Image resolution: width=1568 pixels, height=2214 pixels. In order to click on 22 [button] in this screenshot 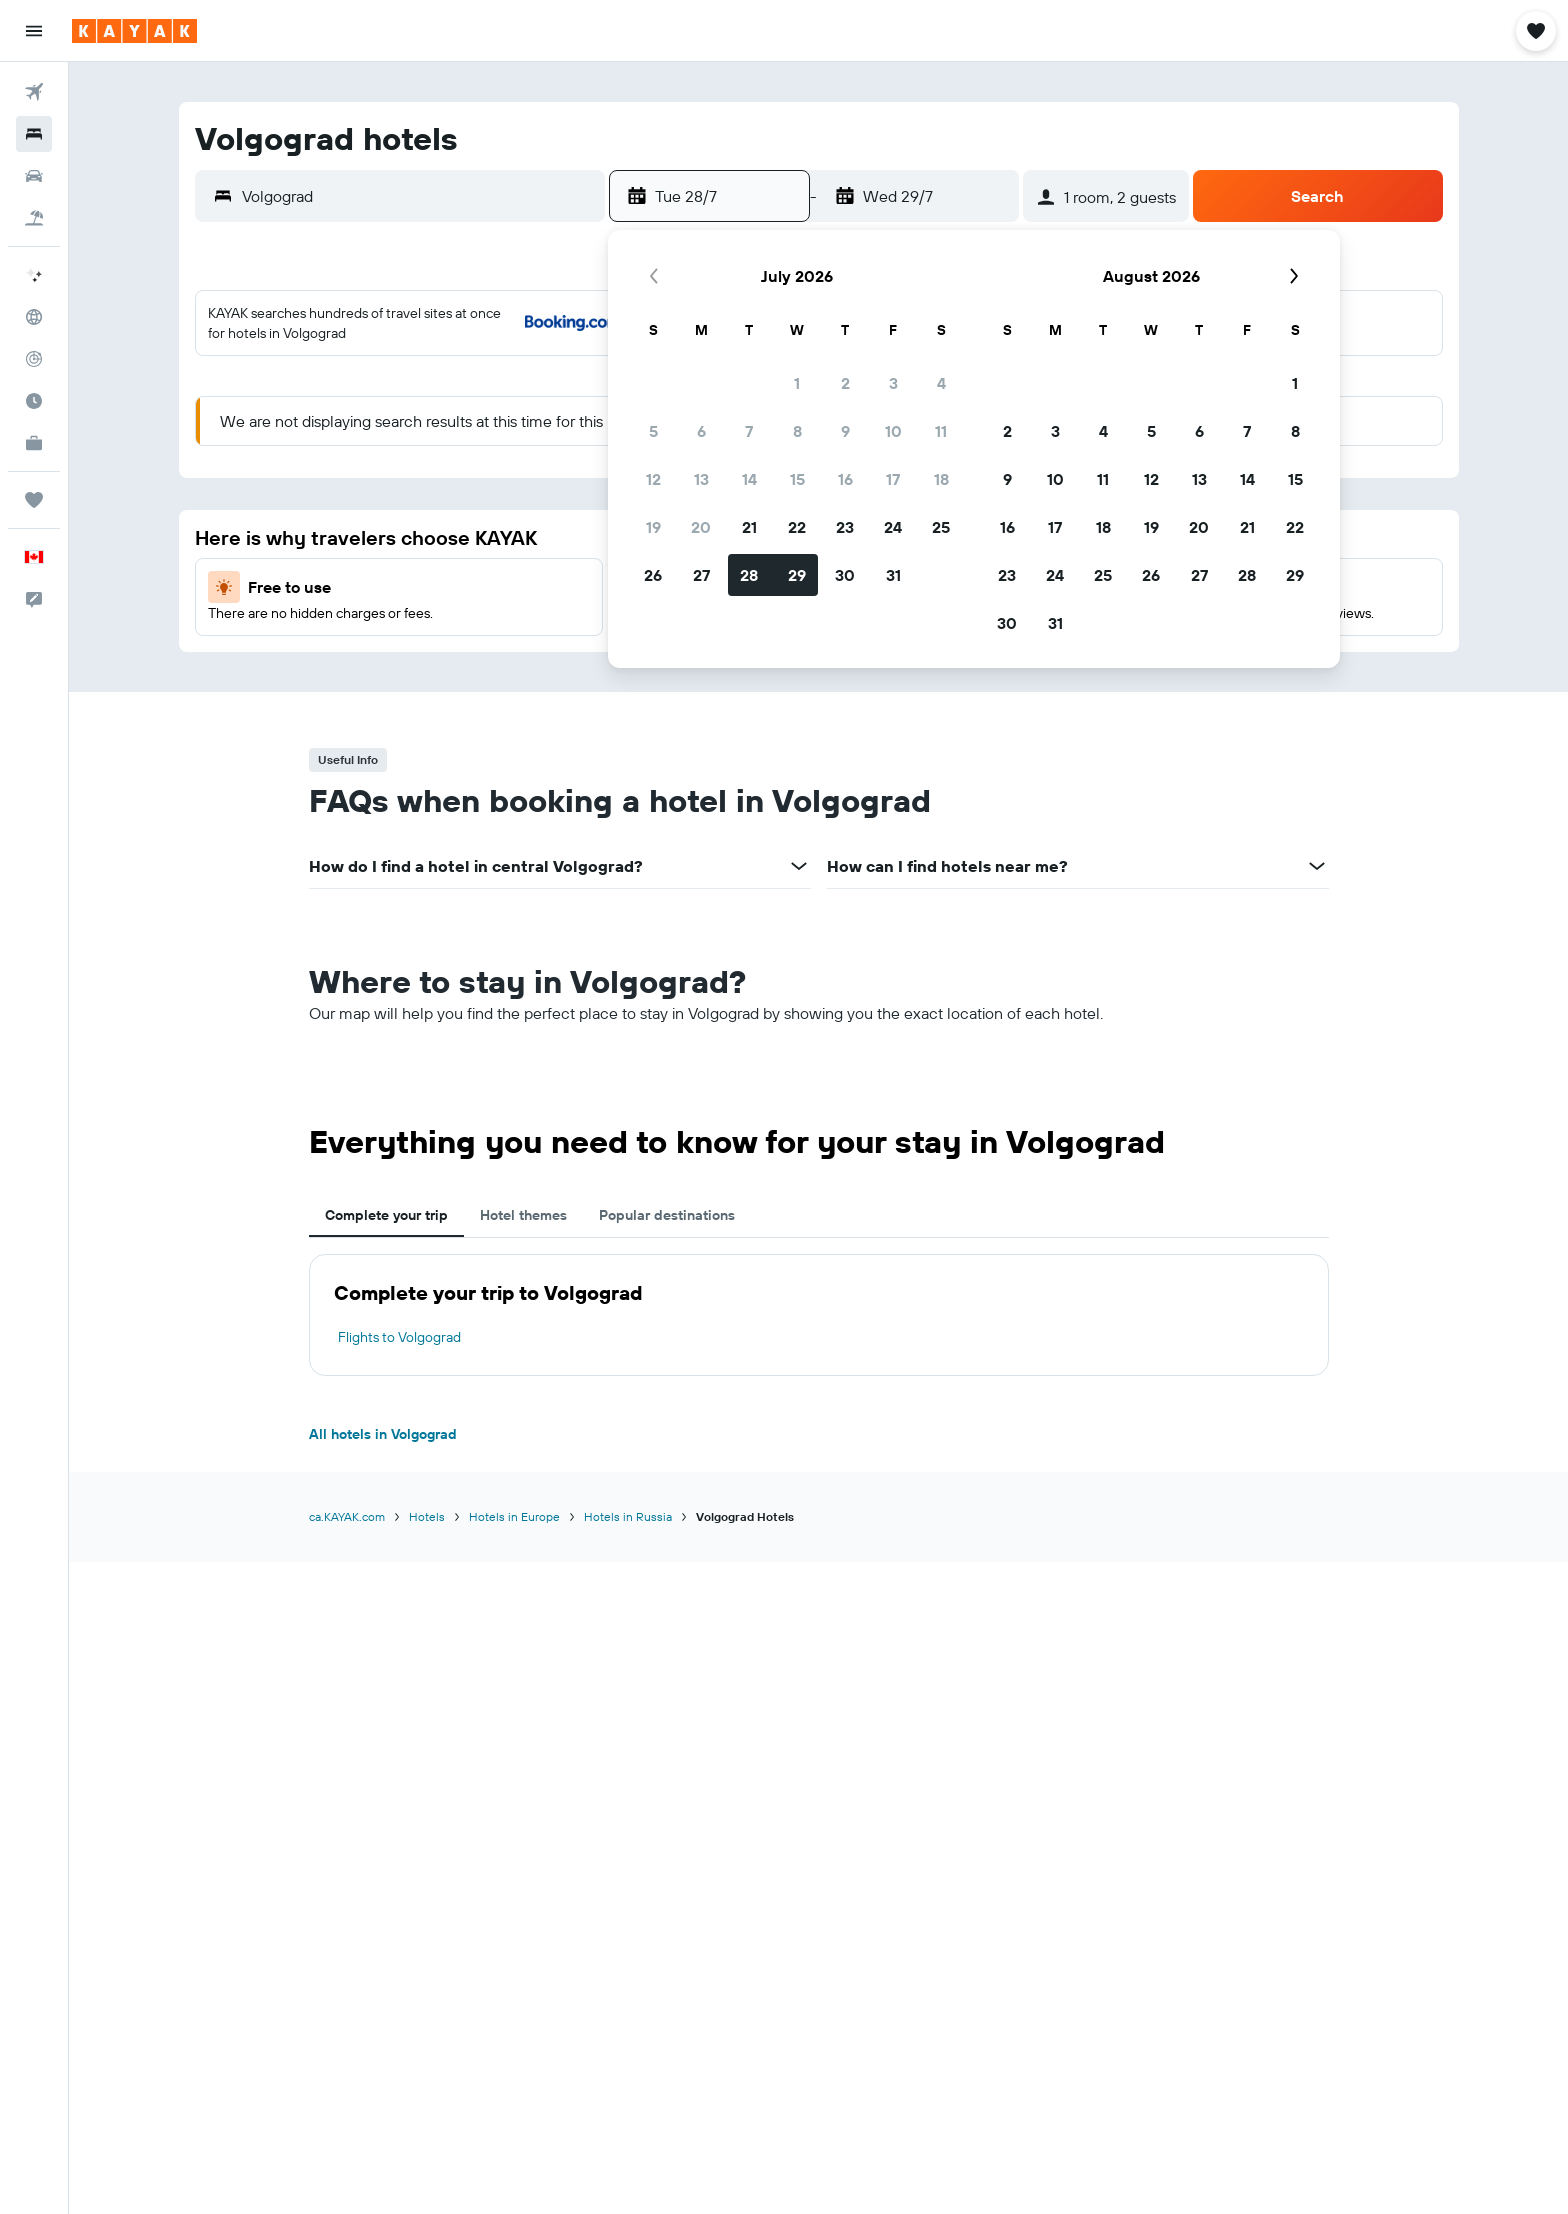, I will do `click(797, 527)`.